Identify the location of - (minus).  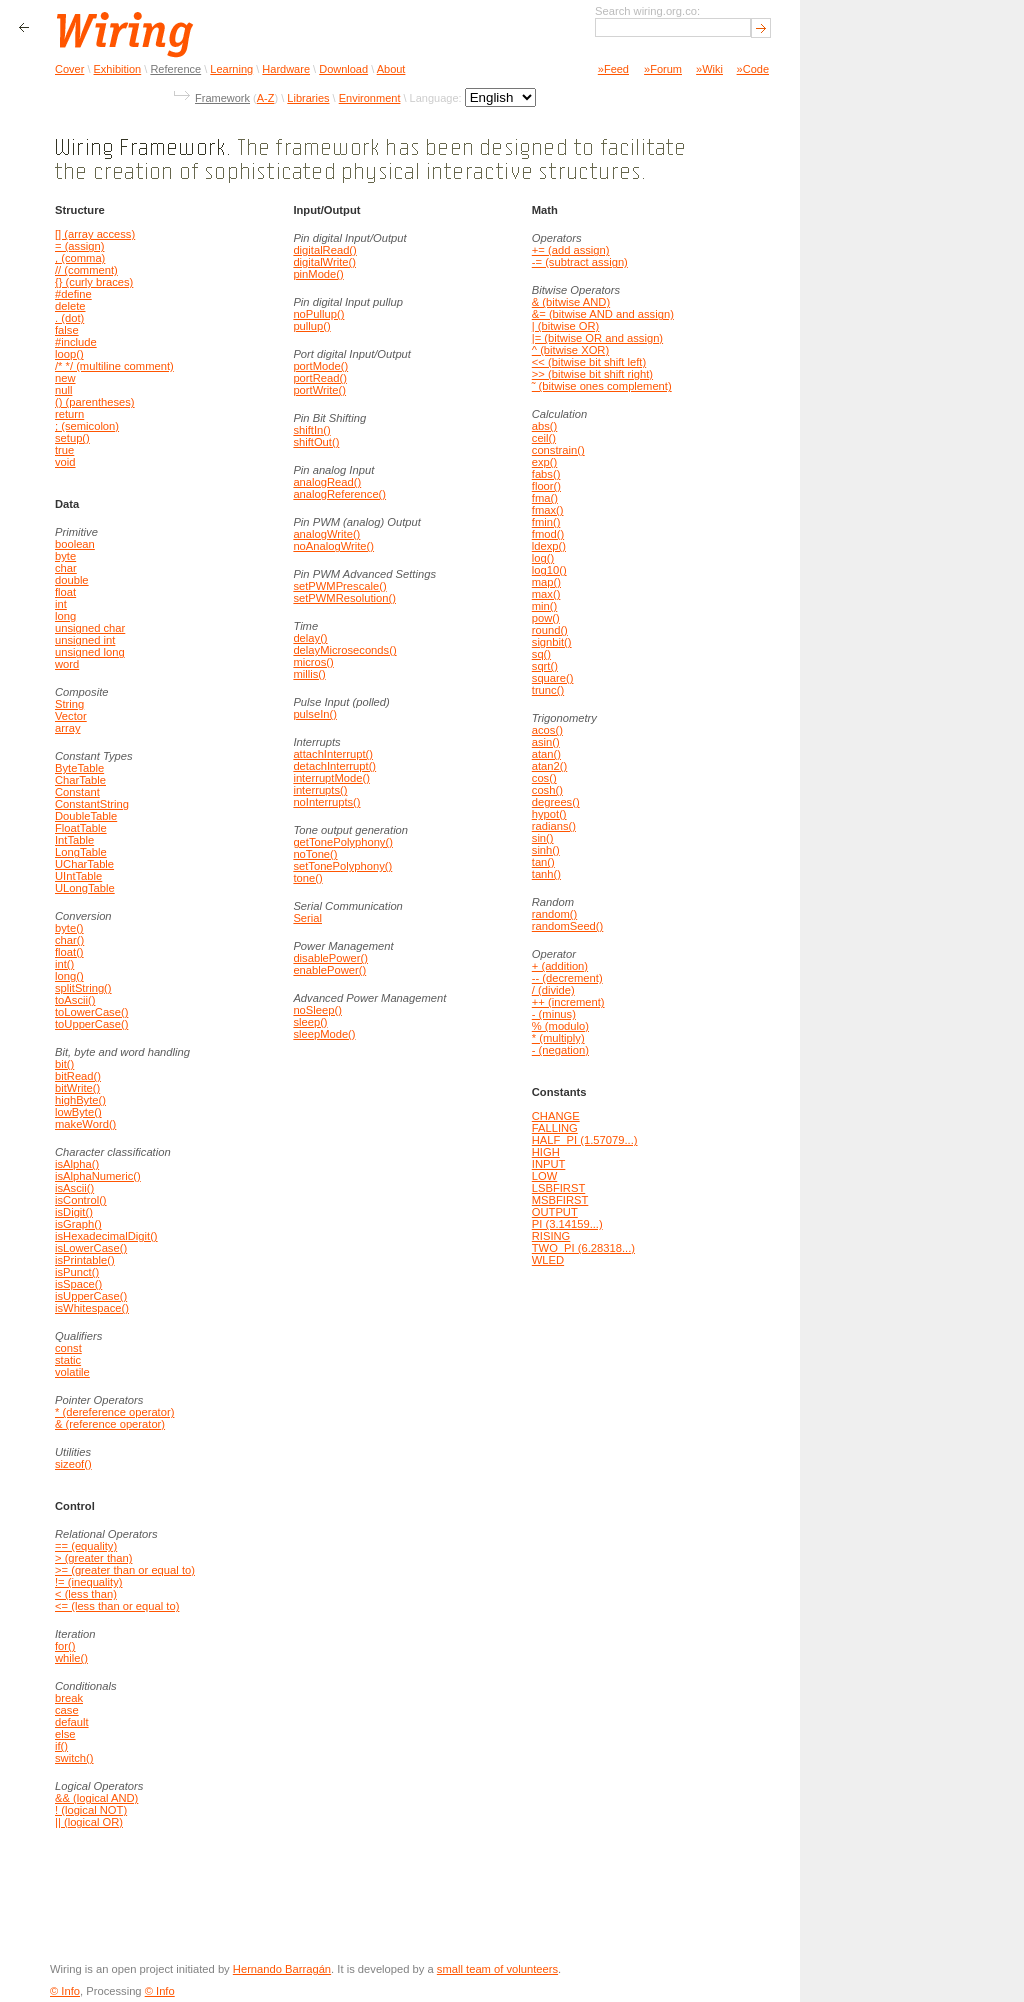
(554, 1014).